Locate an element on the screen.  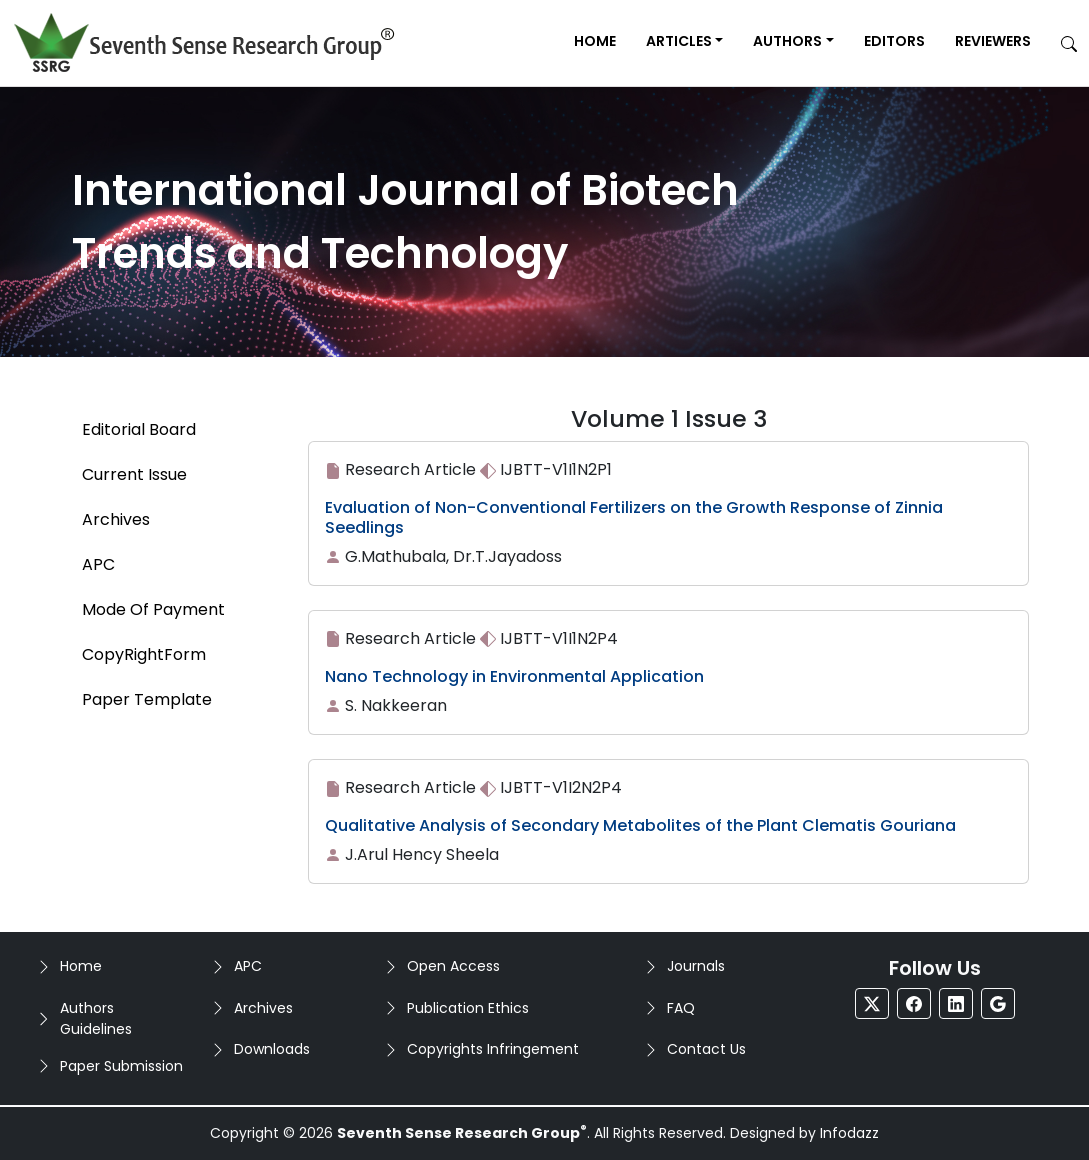
Articles [button] is located at coordinates (679, 41).